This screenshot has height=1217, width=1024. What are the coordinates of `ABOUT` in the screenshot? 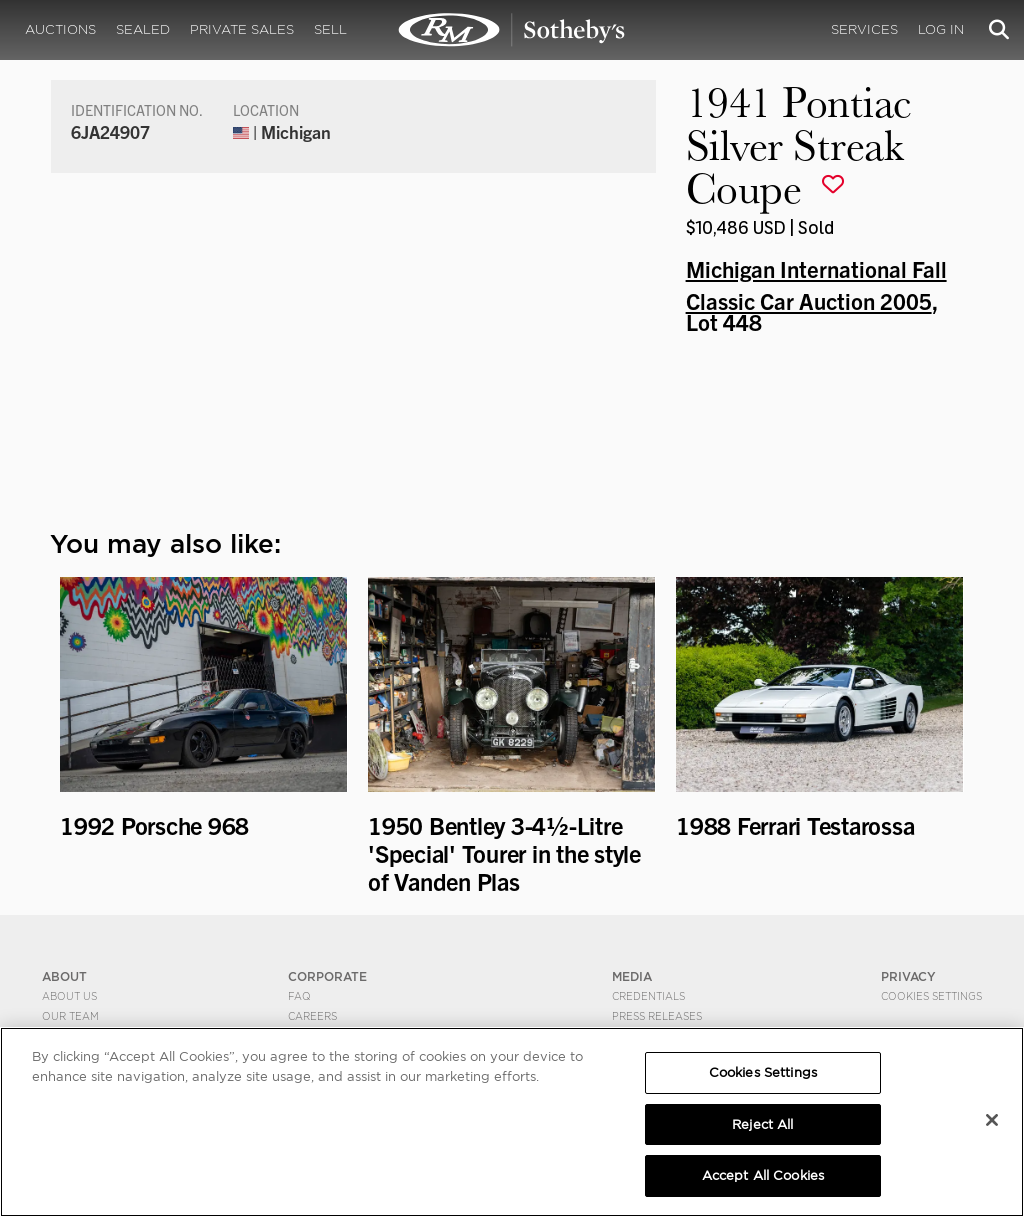 It's located at (64, 976).